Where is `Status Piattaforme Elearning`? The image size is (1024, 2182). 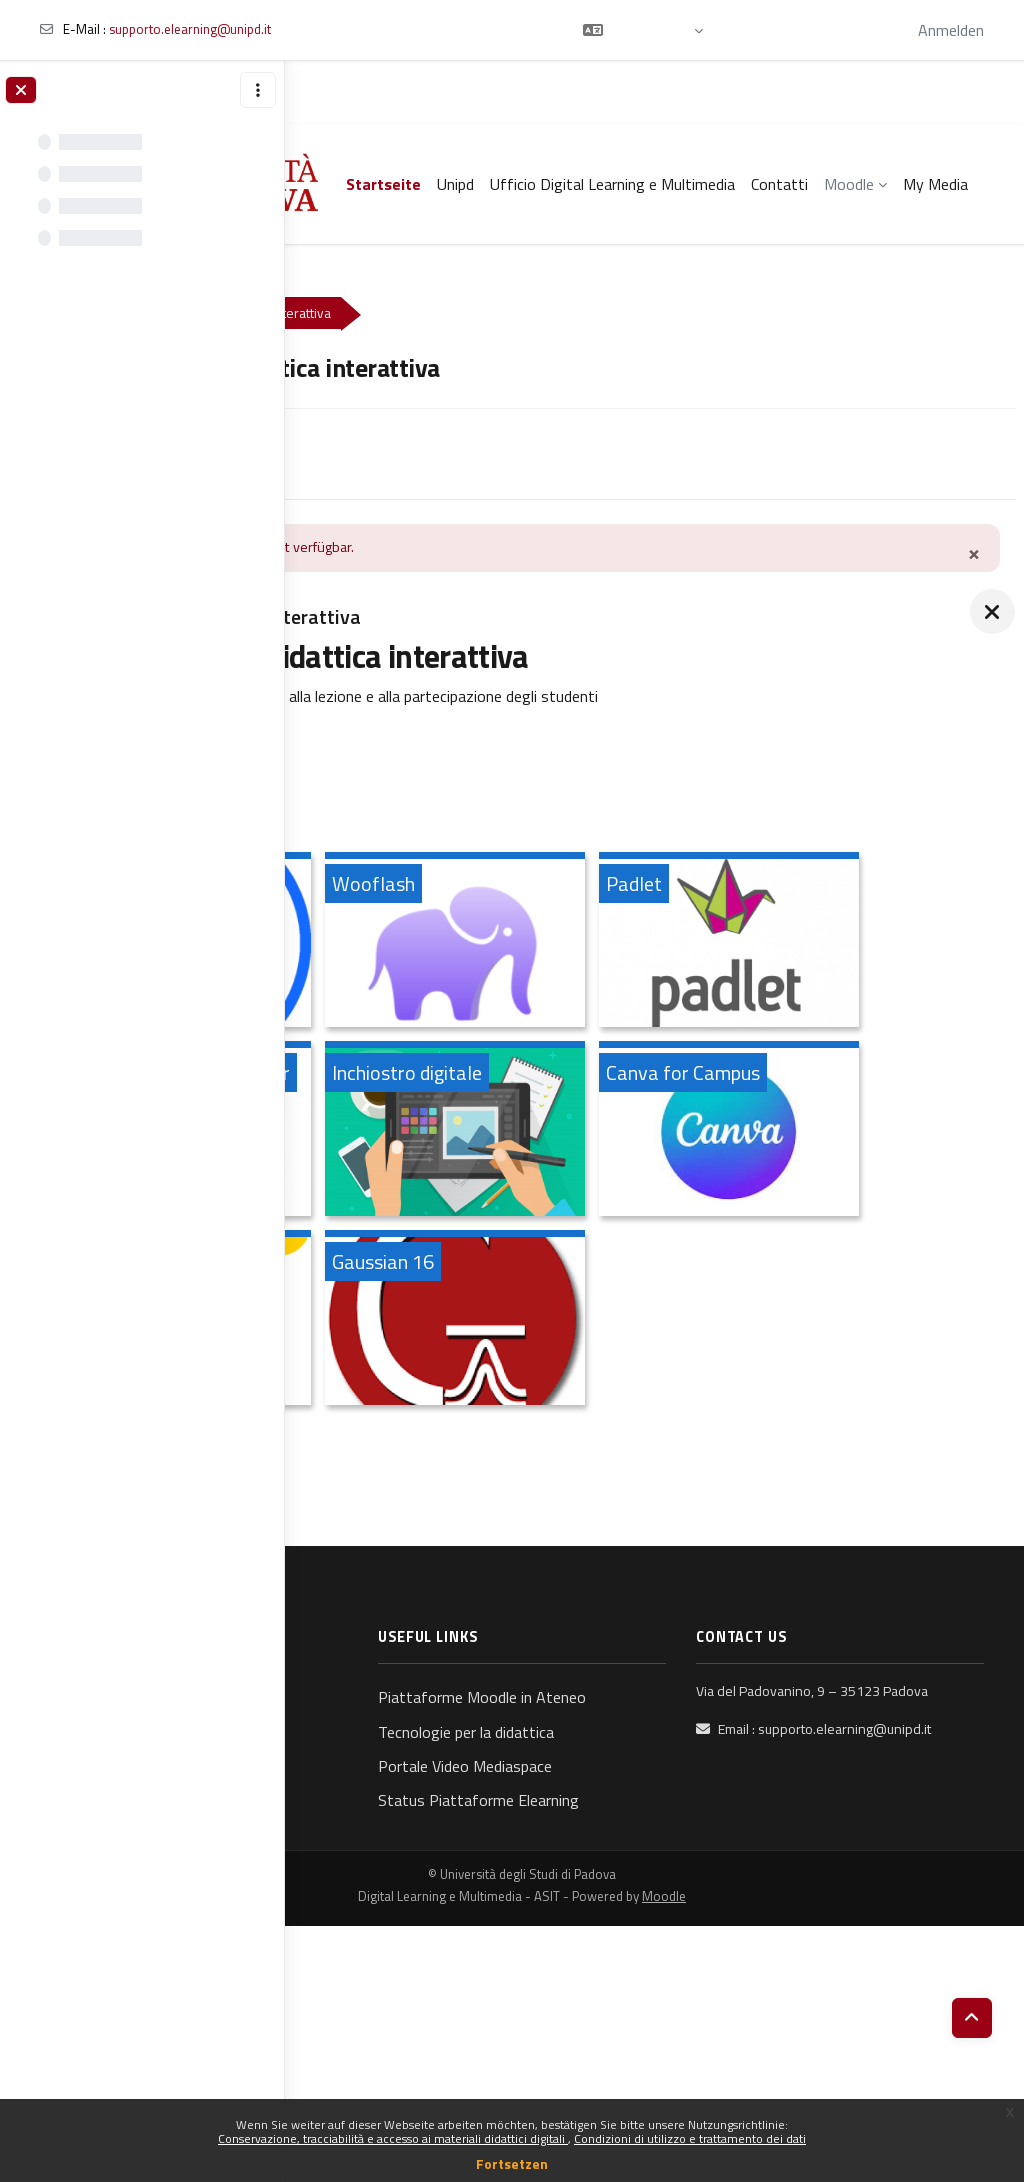 Status Piattaforme Elearning is located at coordinates (623, 2043).